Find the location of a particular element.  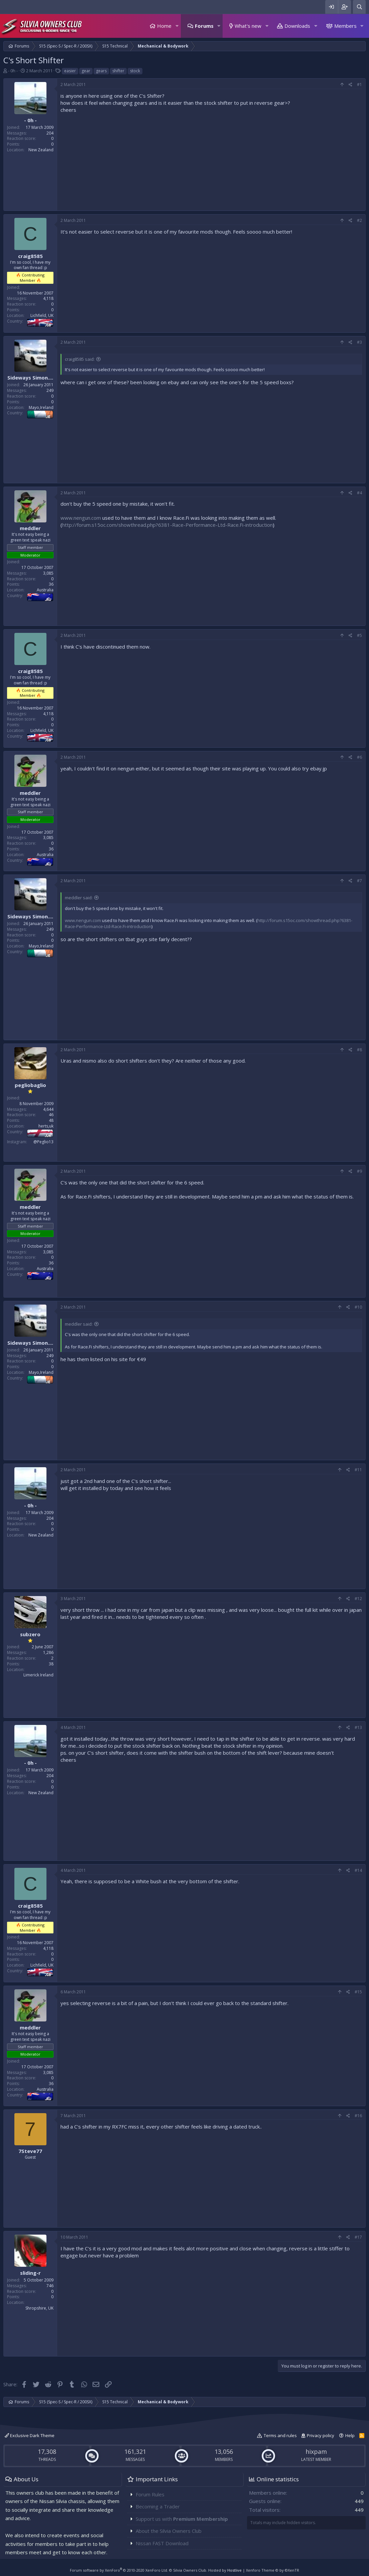

Xenforo Theme is located at coordinates (272, 2570).